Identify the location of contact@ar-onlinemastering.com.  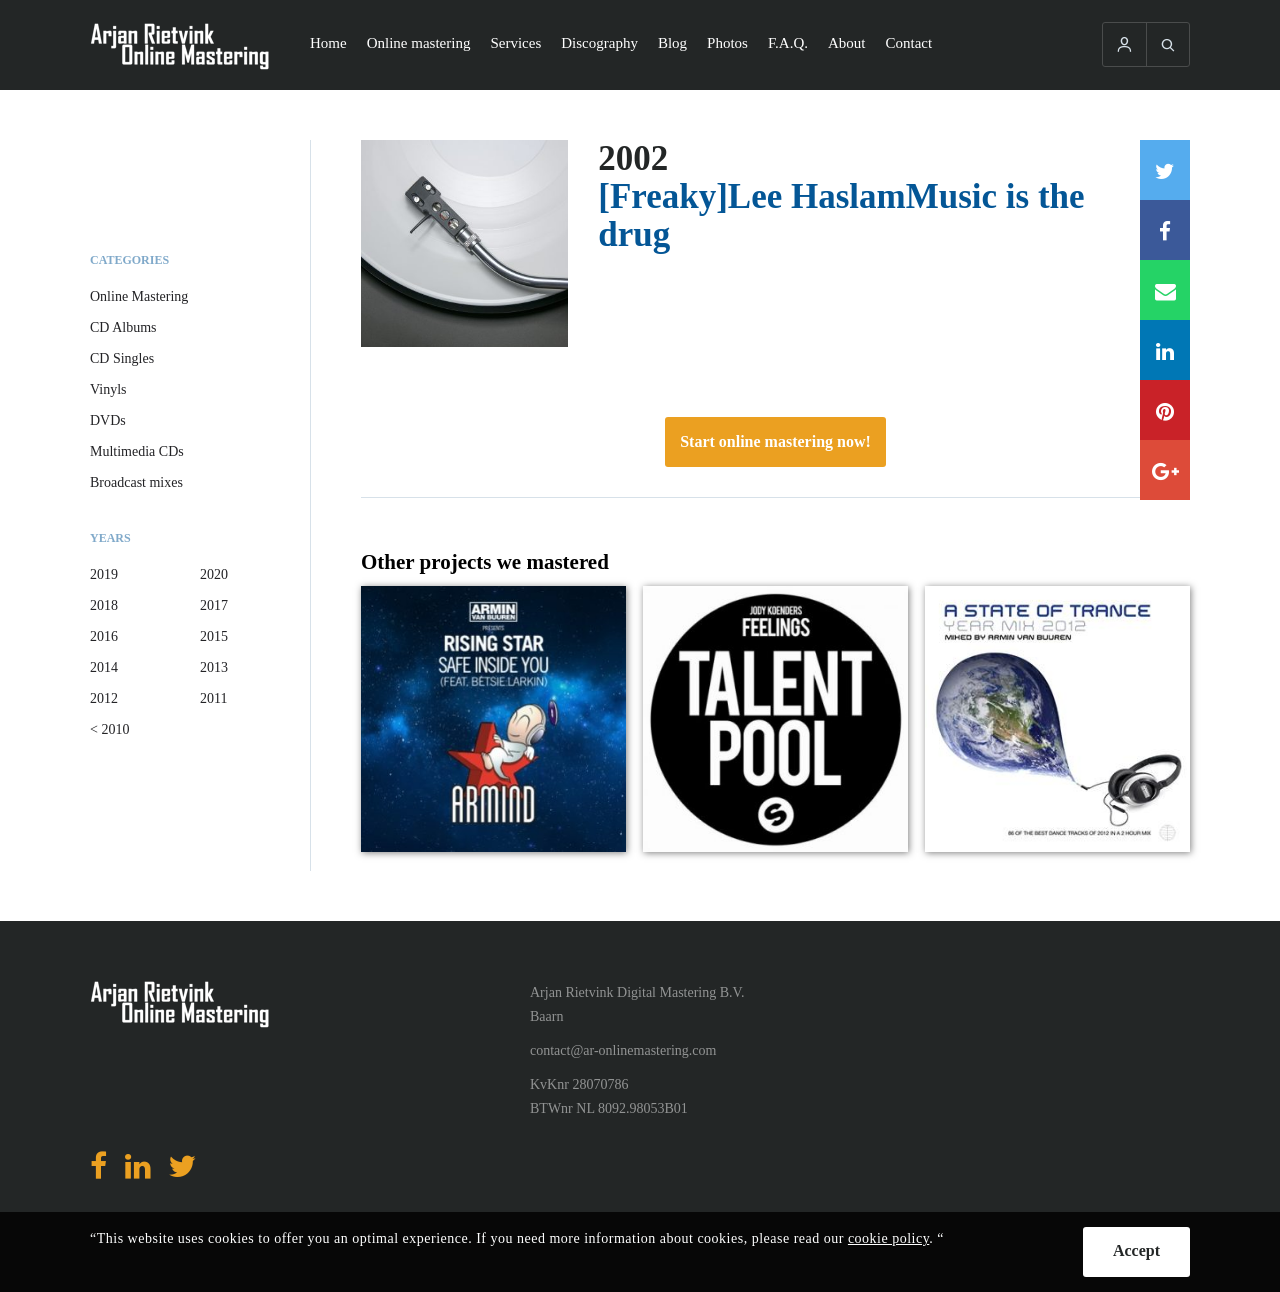
(623, 1050).